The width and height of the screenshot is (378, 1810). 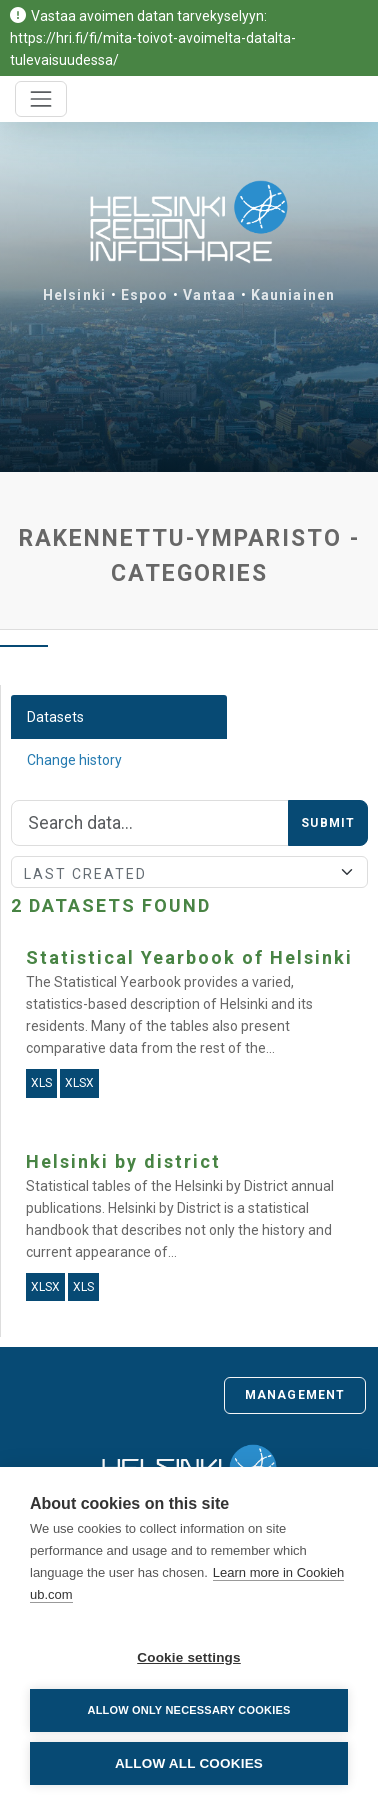 What do you see at coordinates (328, 823) in the screenshot?
I see `Submit` at bounding box center [328, 823].